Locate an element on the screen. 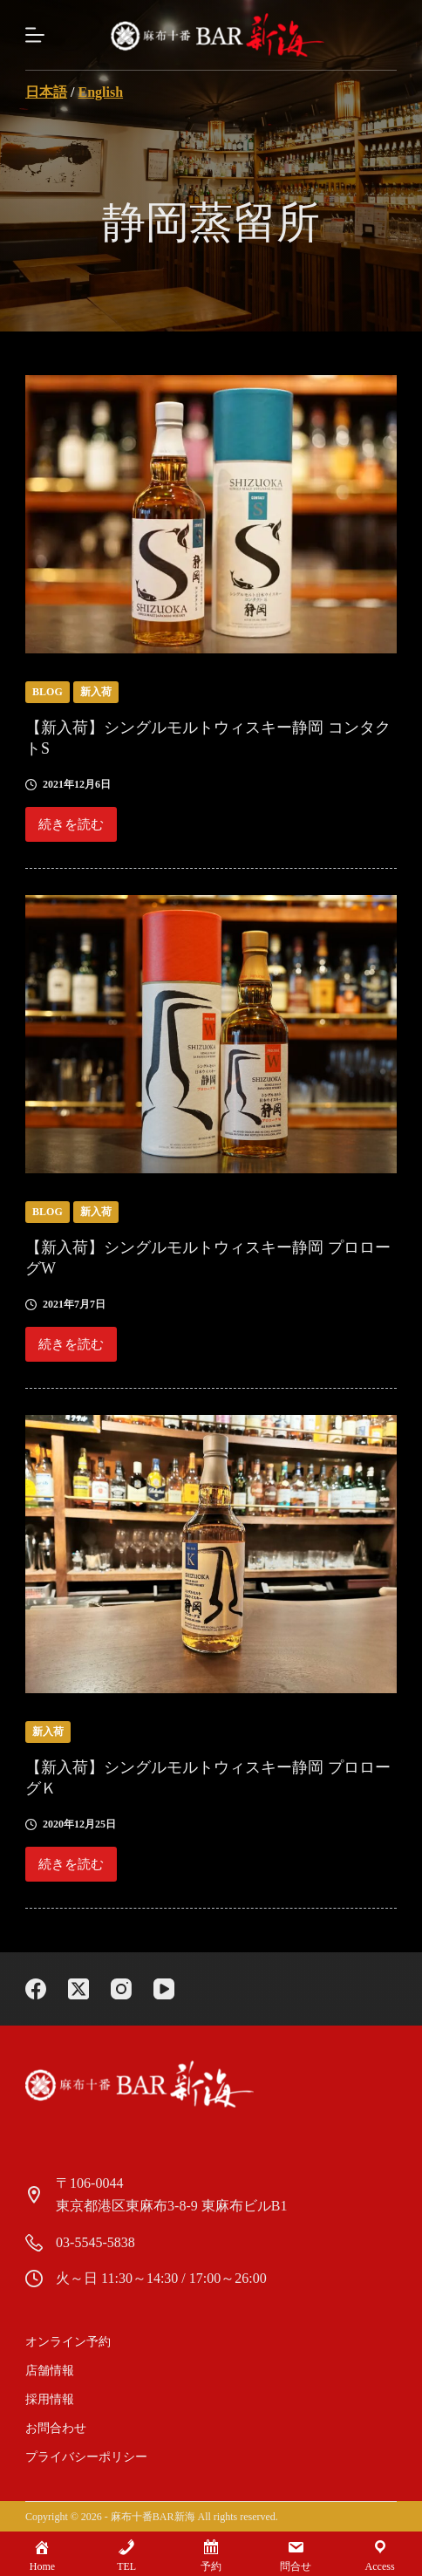  [X (Twitter)] is located at coordinates (78, 1988).